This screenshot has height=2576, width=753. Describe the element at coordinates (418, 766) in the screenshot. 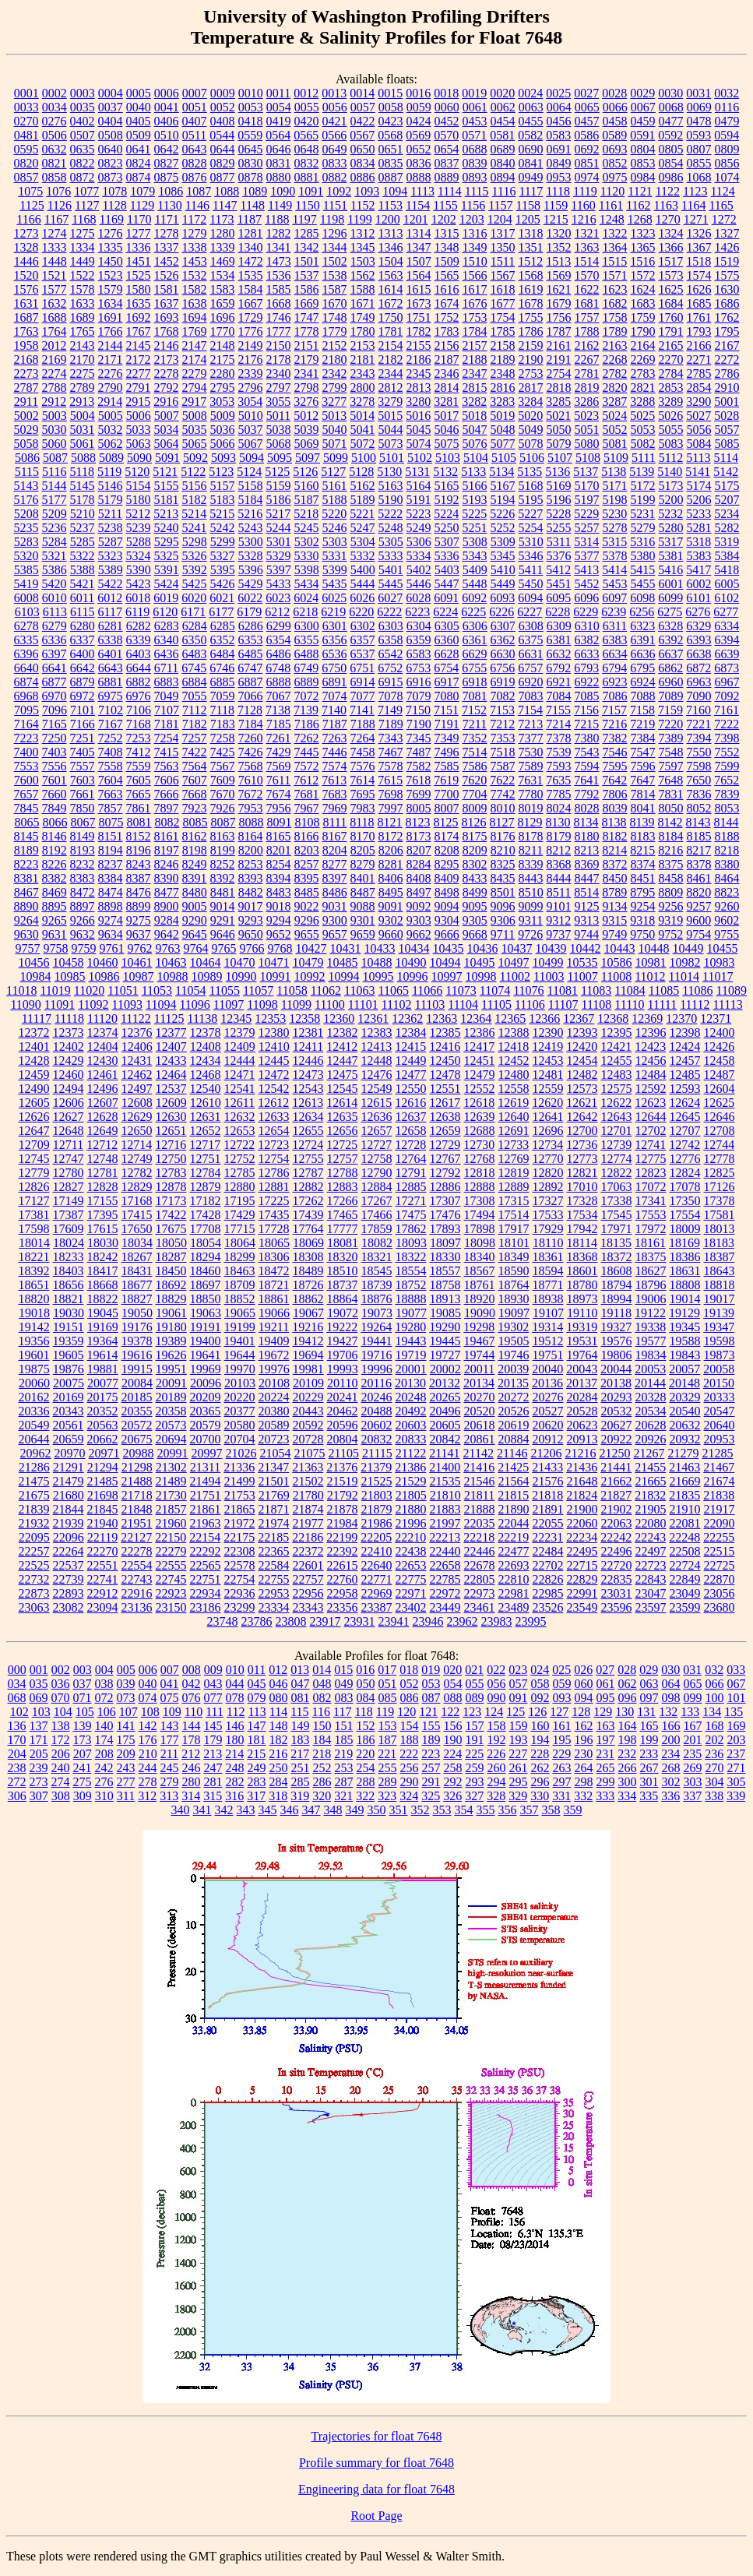

I see `7582` at that location.